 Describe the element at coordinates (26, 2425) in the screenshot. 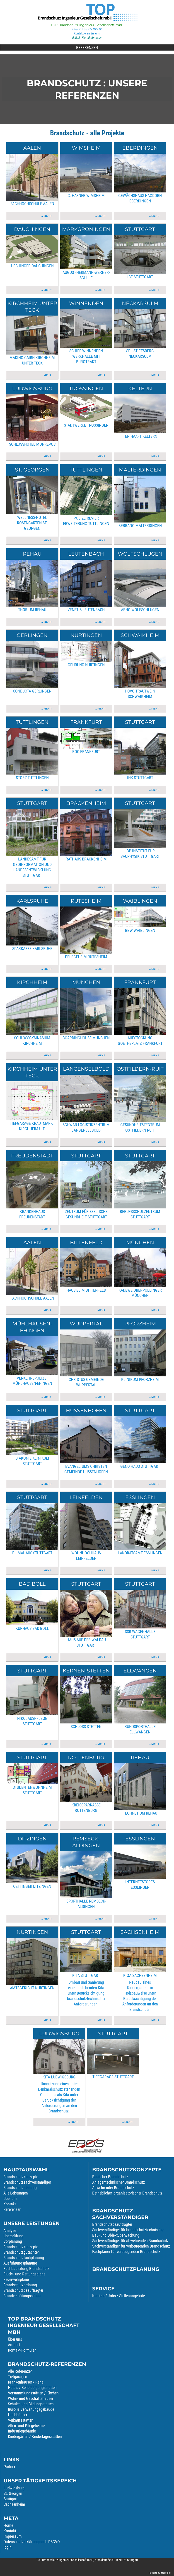

I see `Alten- und Pflegeheime` at that location.